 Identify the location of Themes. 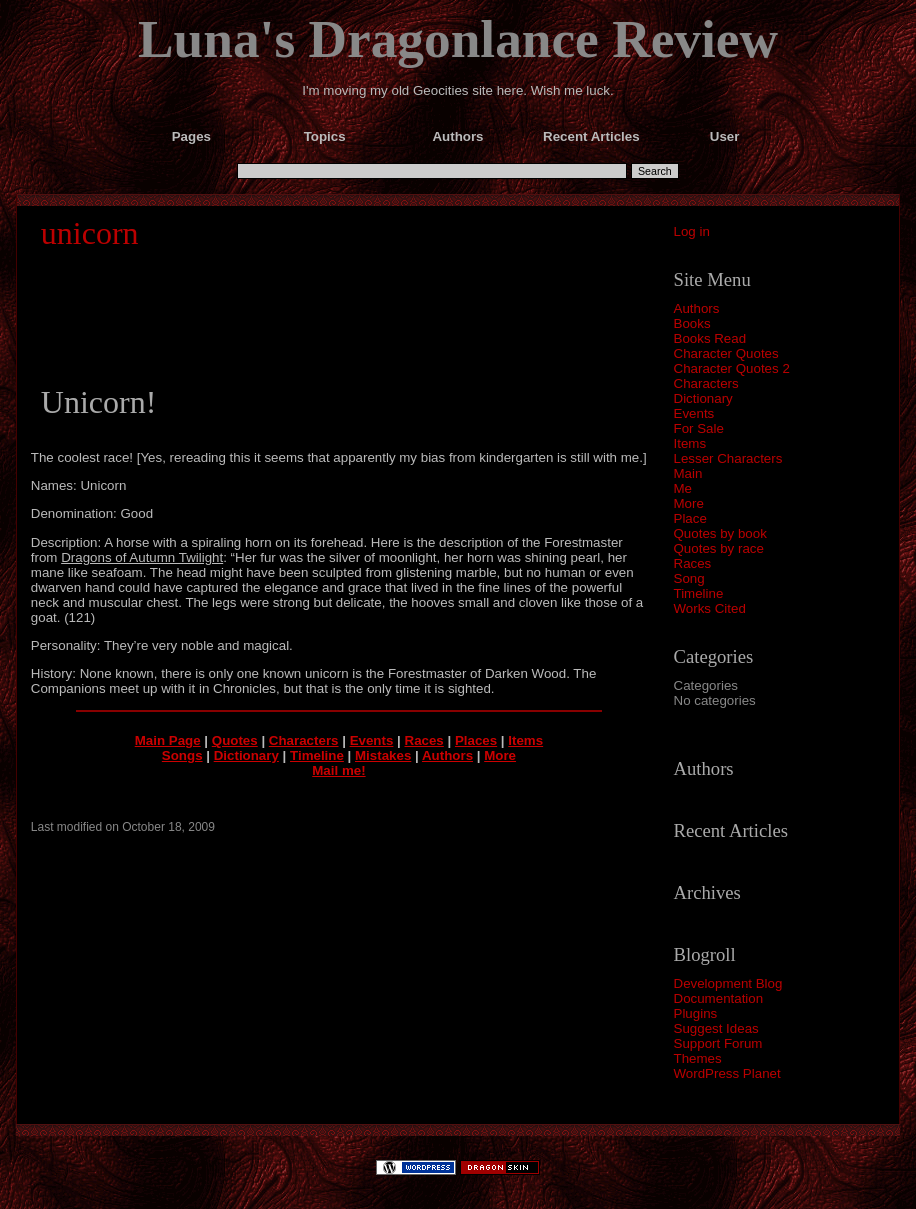
(698, 1058).